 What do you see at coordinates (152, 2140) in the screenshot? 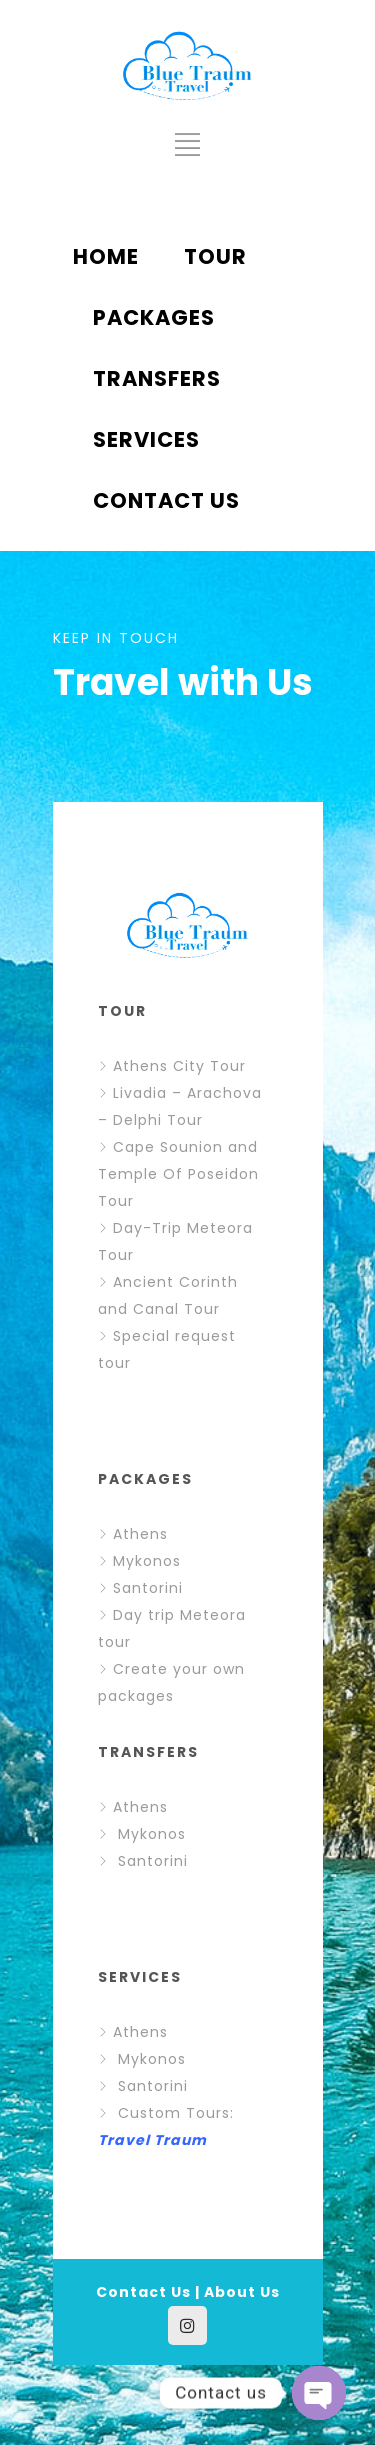
I see `Travel Traum` at bounding box center [152, 2140].